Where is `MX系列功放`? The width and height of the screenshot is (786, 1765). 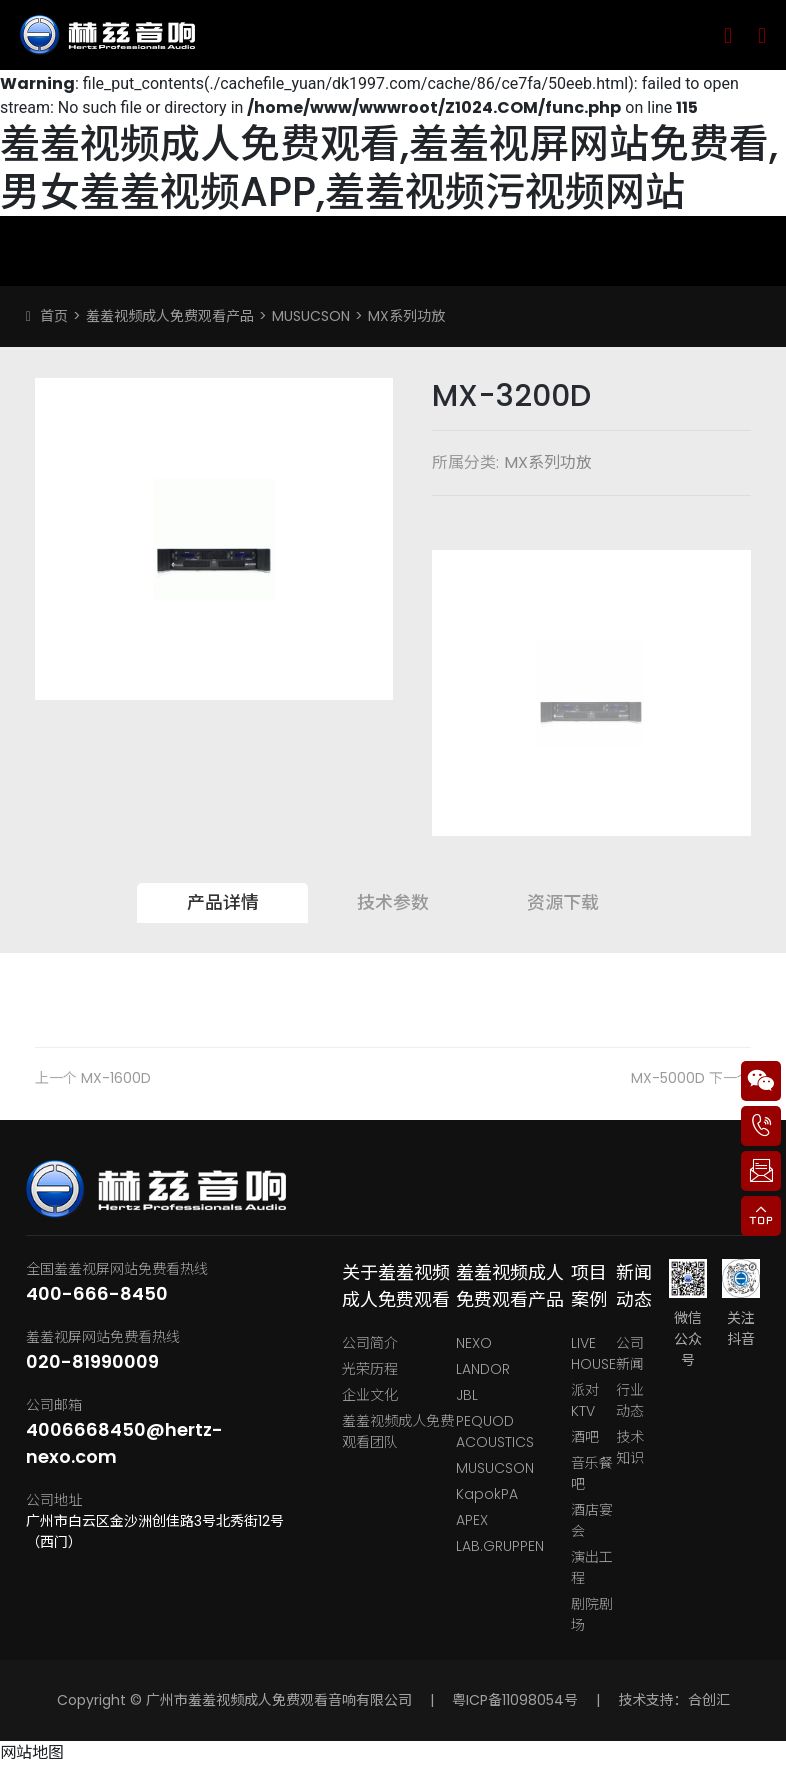 MX系列功放 is located at coordinates (406, 316).